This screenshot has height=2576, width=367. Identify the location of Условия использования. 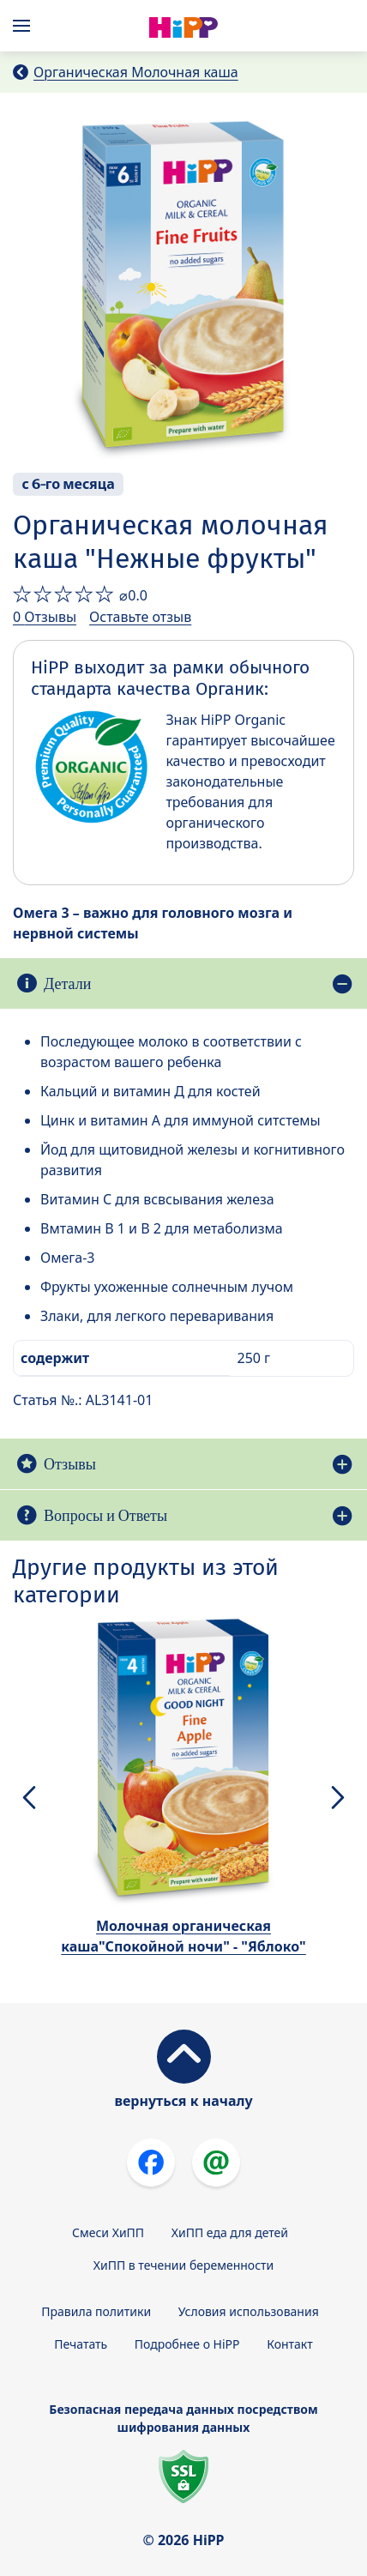
(248, 2311).